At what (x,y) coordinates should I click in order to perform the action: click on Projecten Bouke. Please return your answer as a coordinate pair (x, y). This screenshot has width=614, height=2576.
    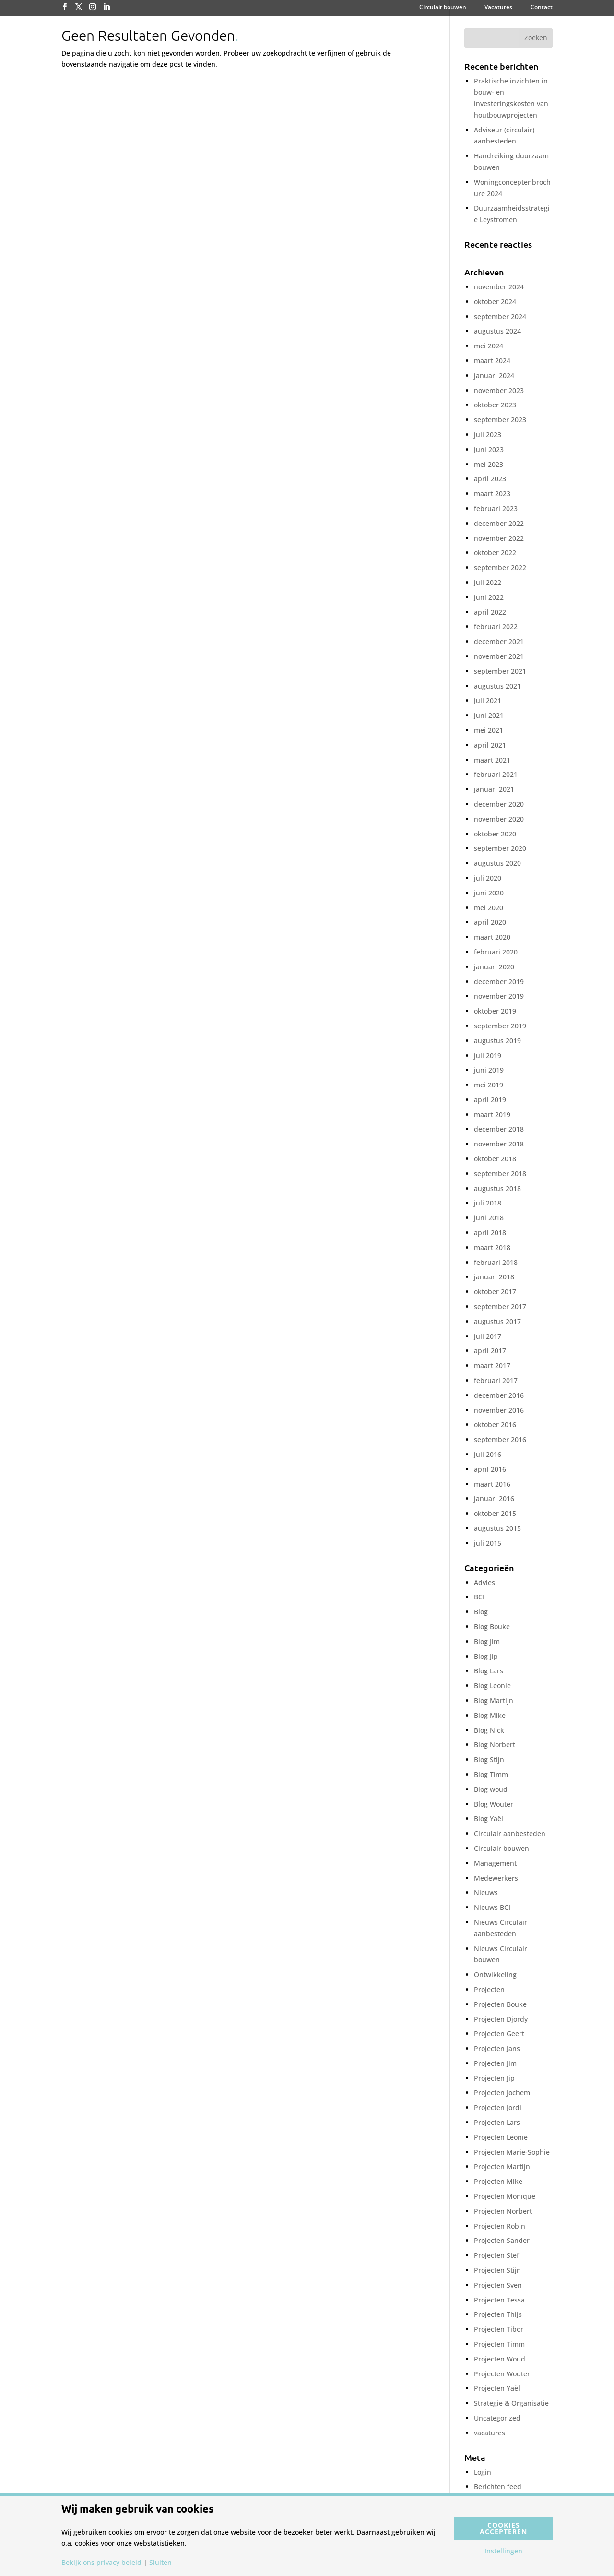
    Looking at the image, I should click on (500, 2004).